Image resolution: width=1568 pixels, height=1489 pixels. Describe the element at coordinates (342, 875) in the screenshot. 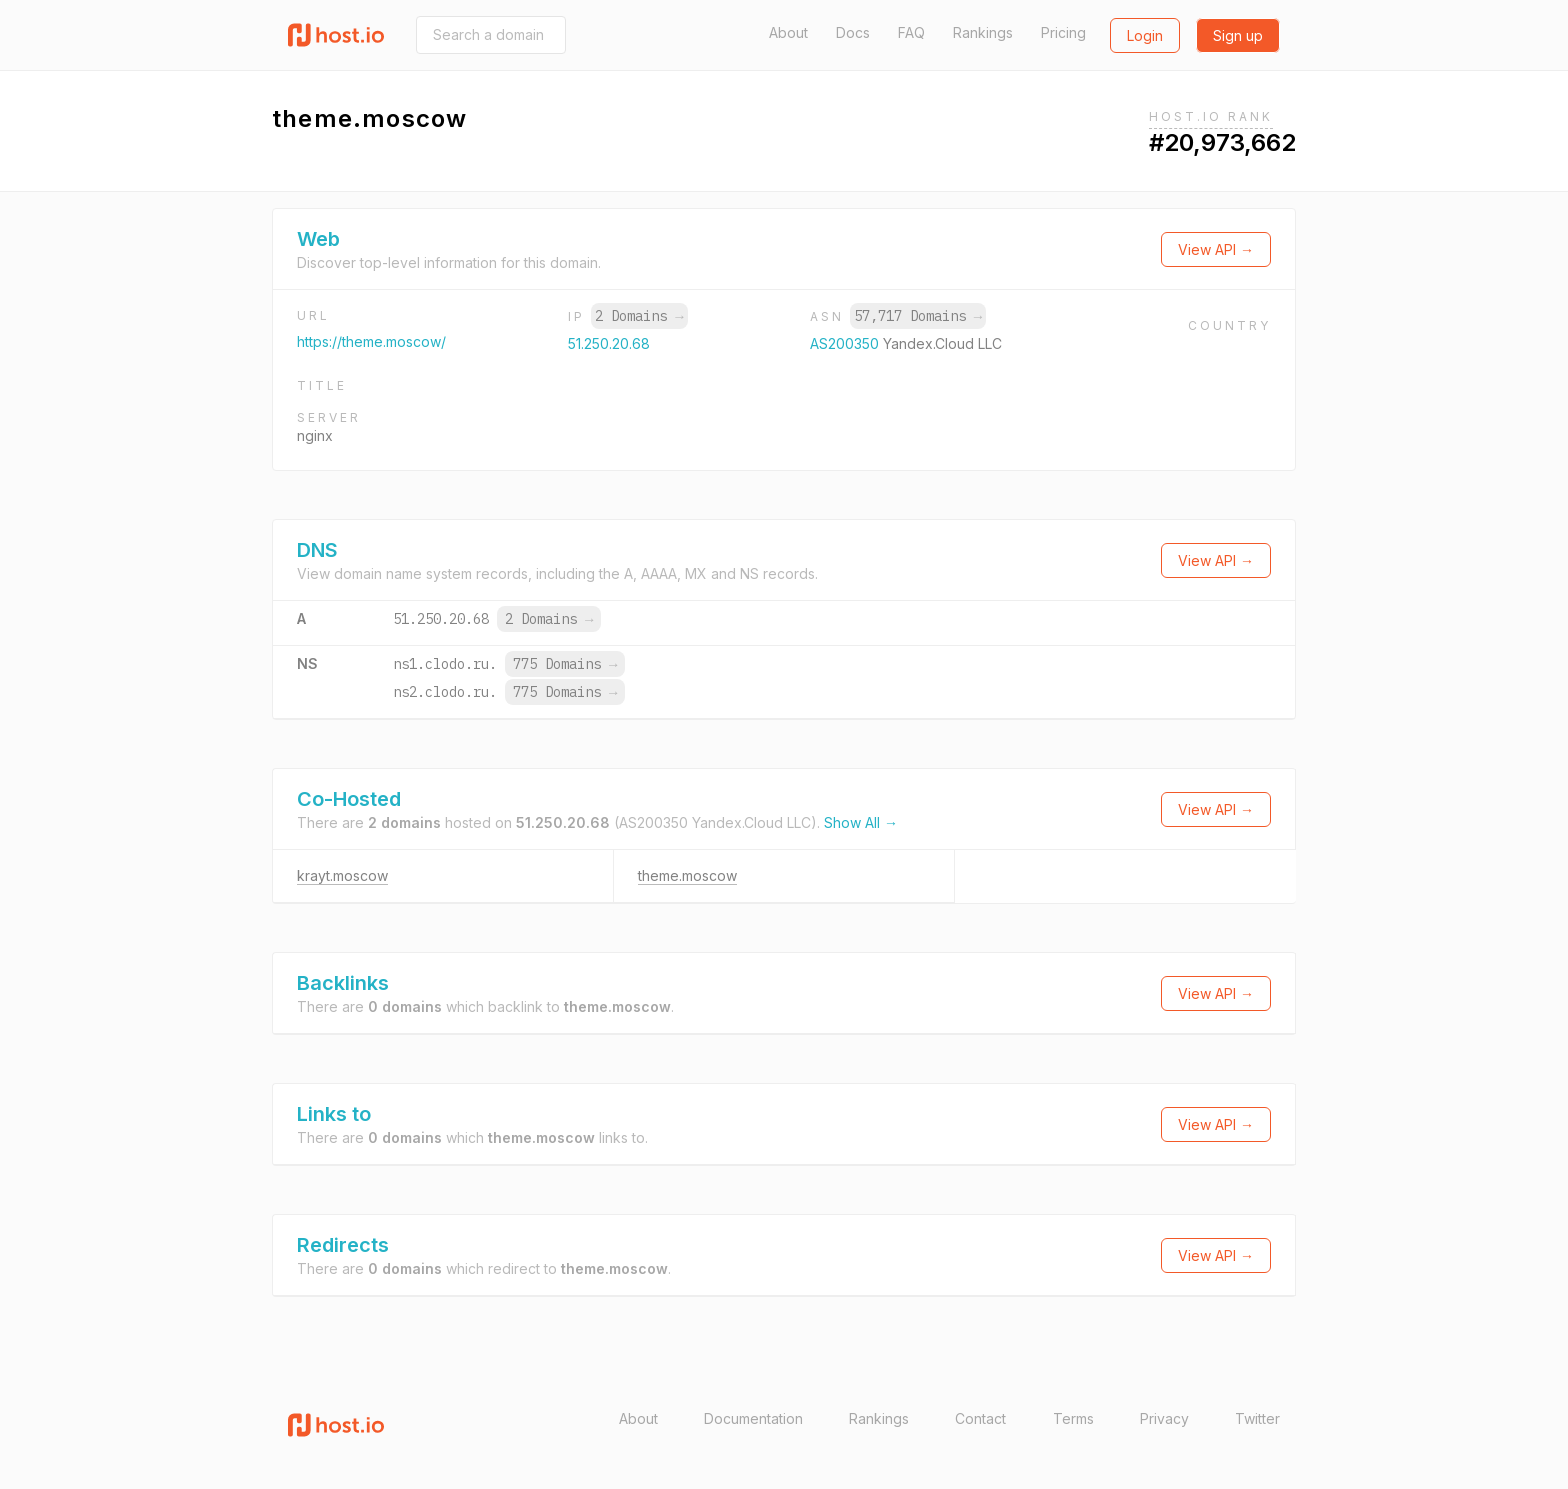

I see `krayt.moscow` at that location.